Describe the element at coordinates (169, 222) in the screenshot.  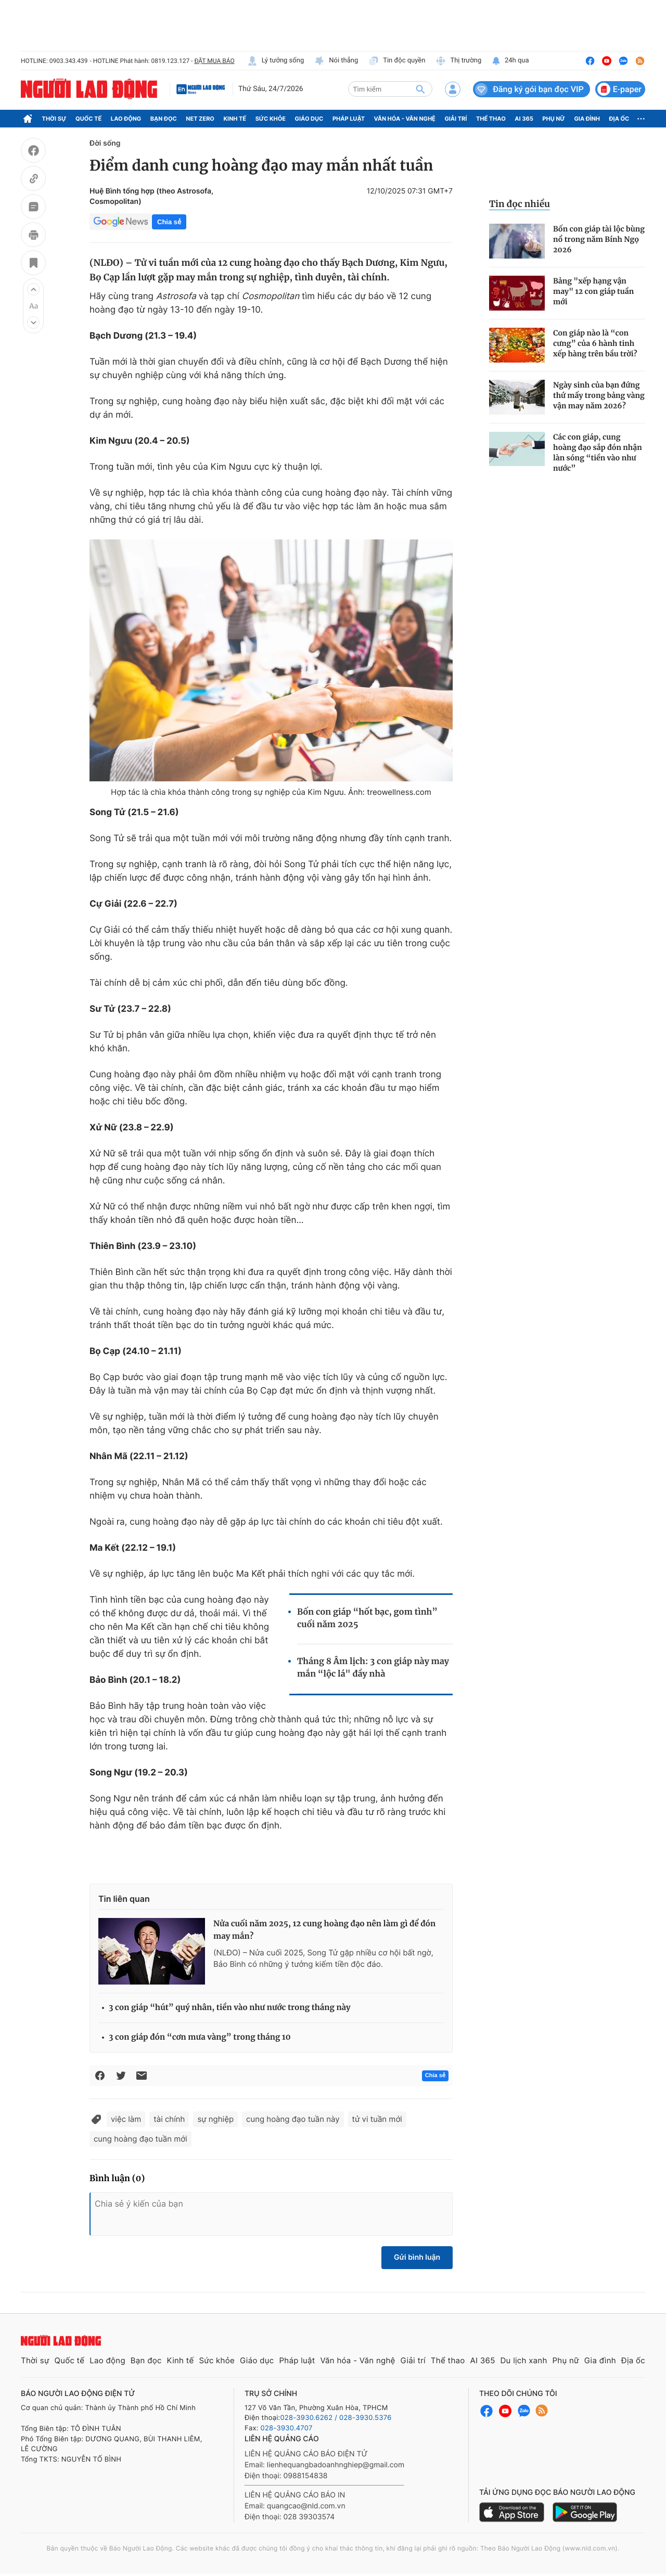
I see `Chia sẻ` at that location.